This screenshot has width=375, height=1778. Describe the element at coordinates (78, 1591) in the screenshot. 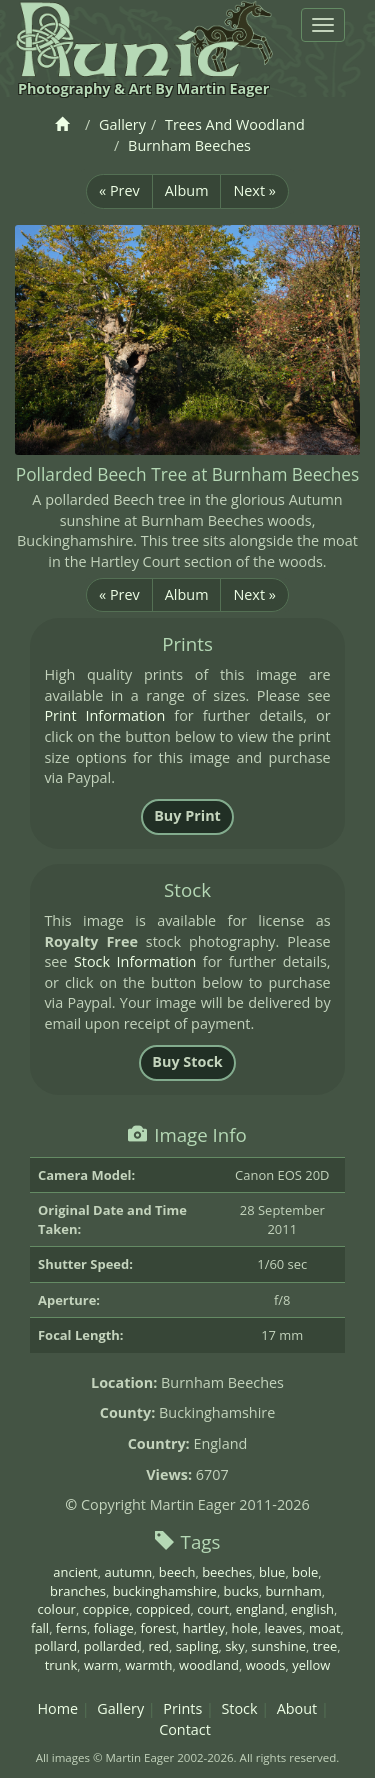

I see `branches` at that location.